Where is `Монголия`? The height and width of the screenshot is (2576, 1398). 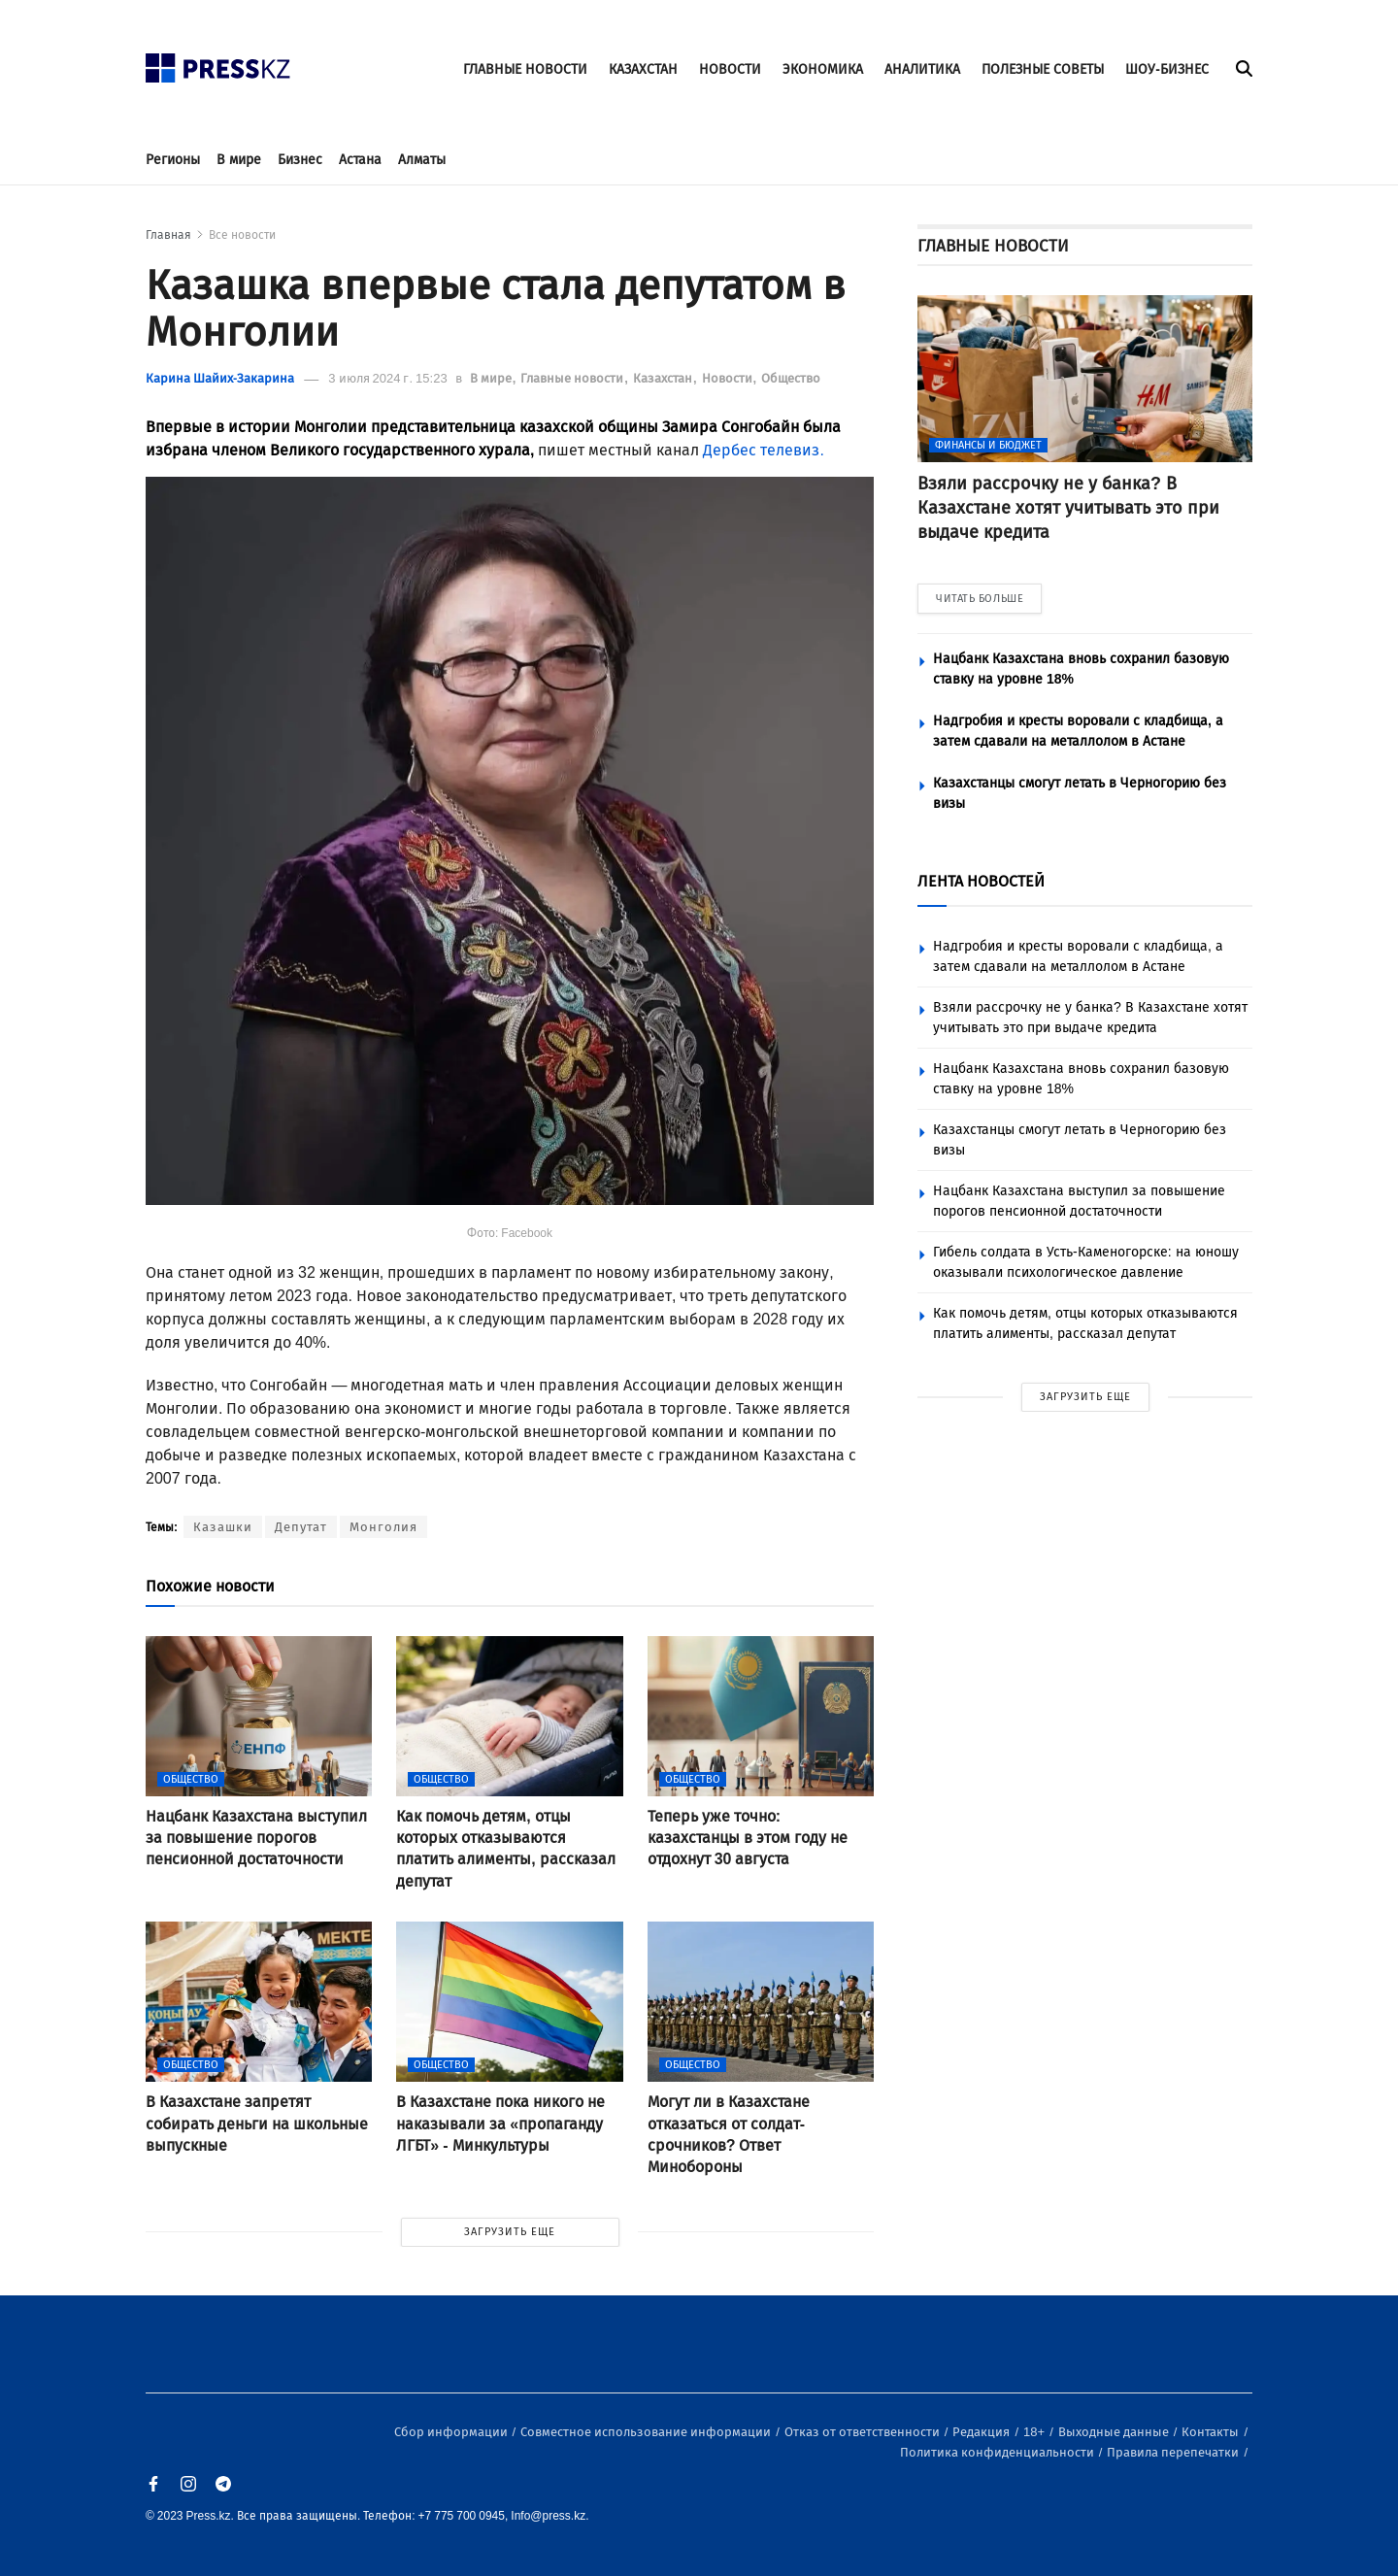
Монголия is located at coordinates (383, 1527).